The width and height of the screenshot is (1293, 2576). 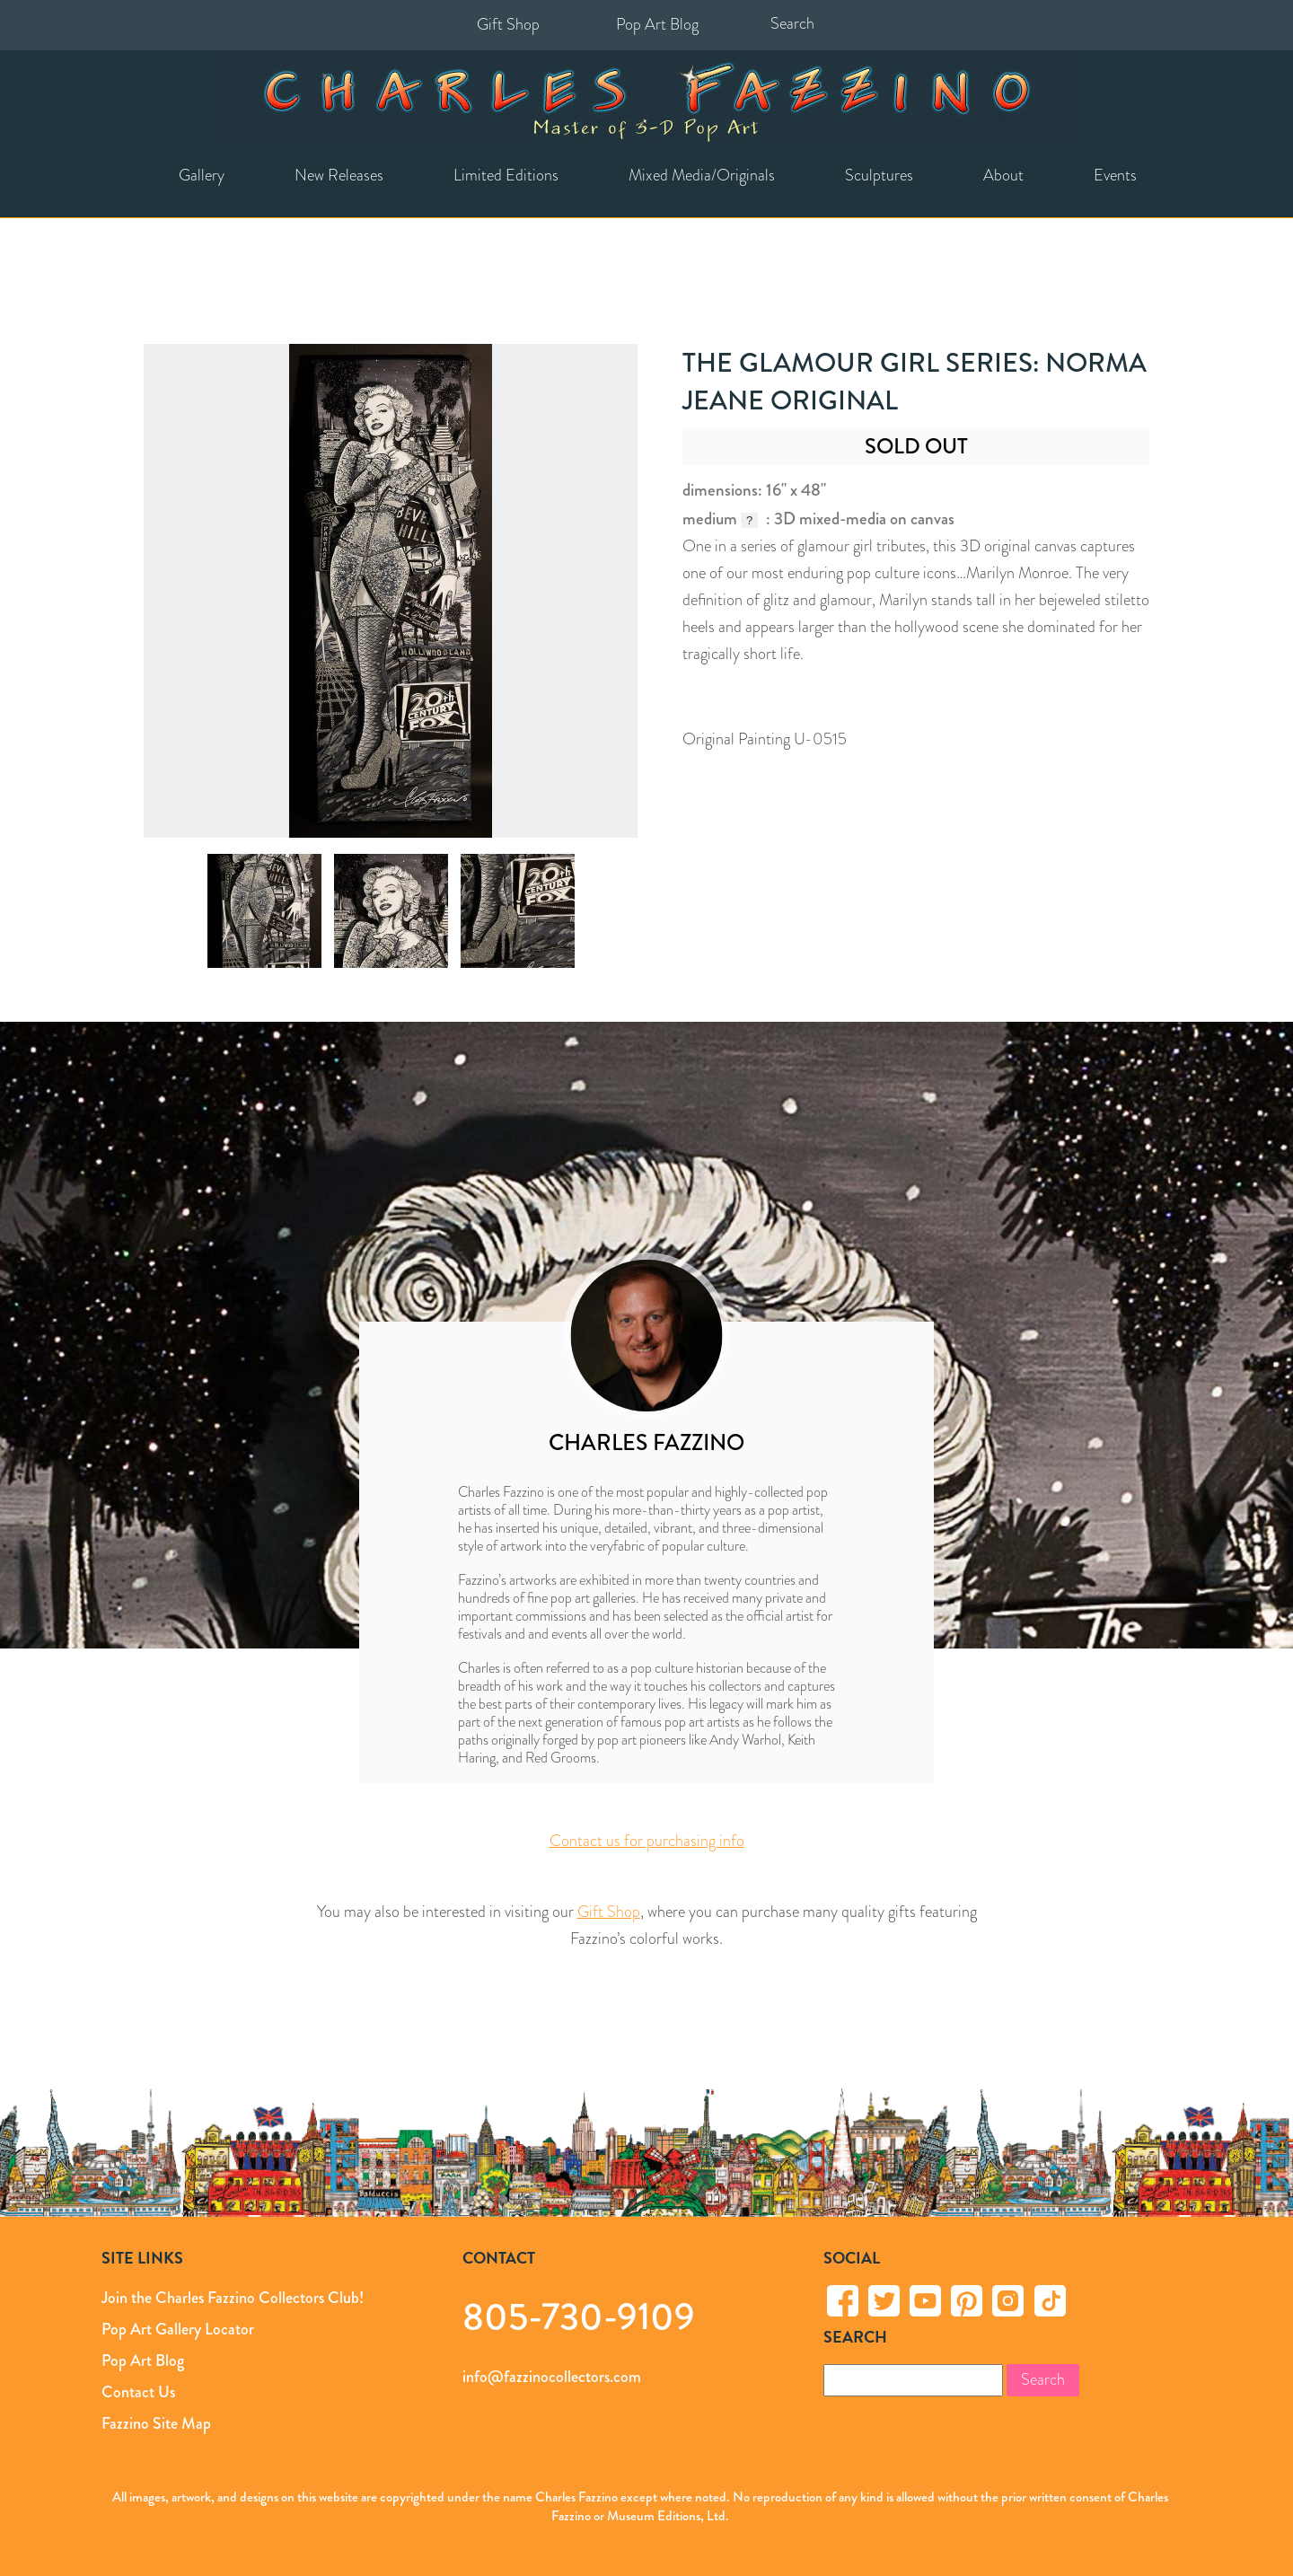 I want to click on Events, so click(x=1115, y=175).